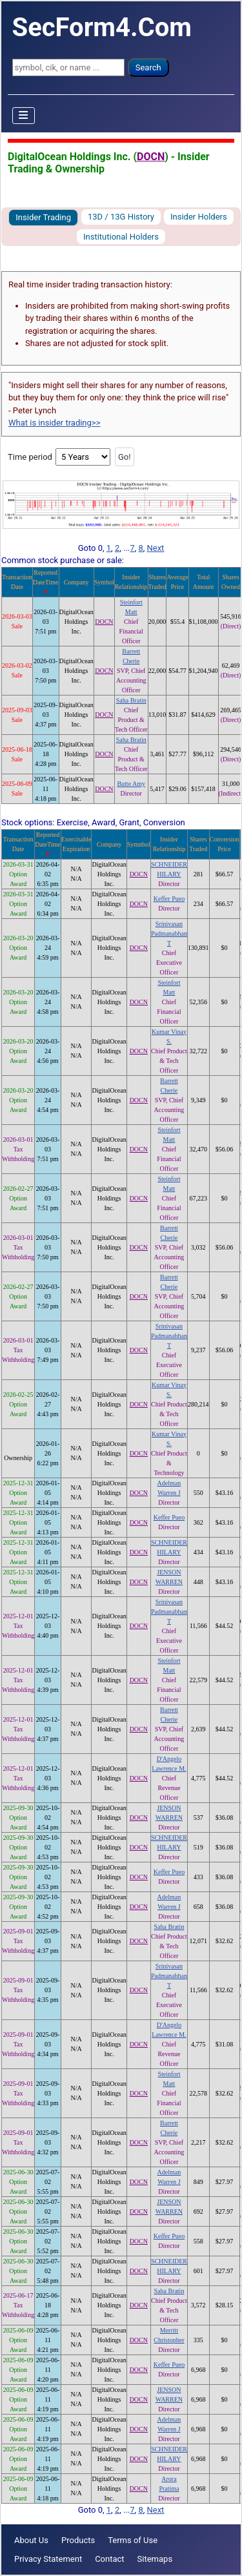  Describe the element at coordinates (169, 898) in the screenshot. I see `Keffer Pueo` at that location.